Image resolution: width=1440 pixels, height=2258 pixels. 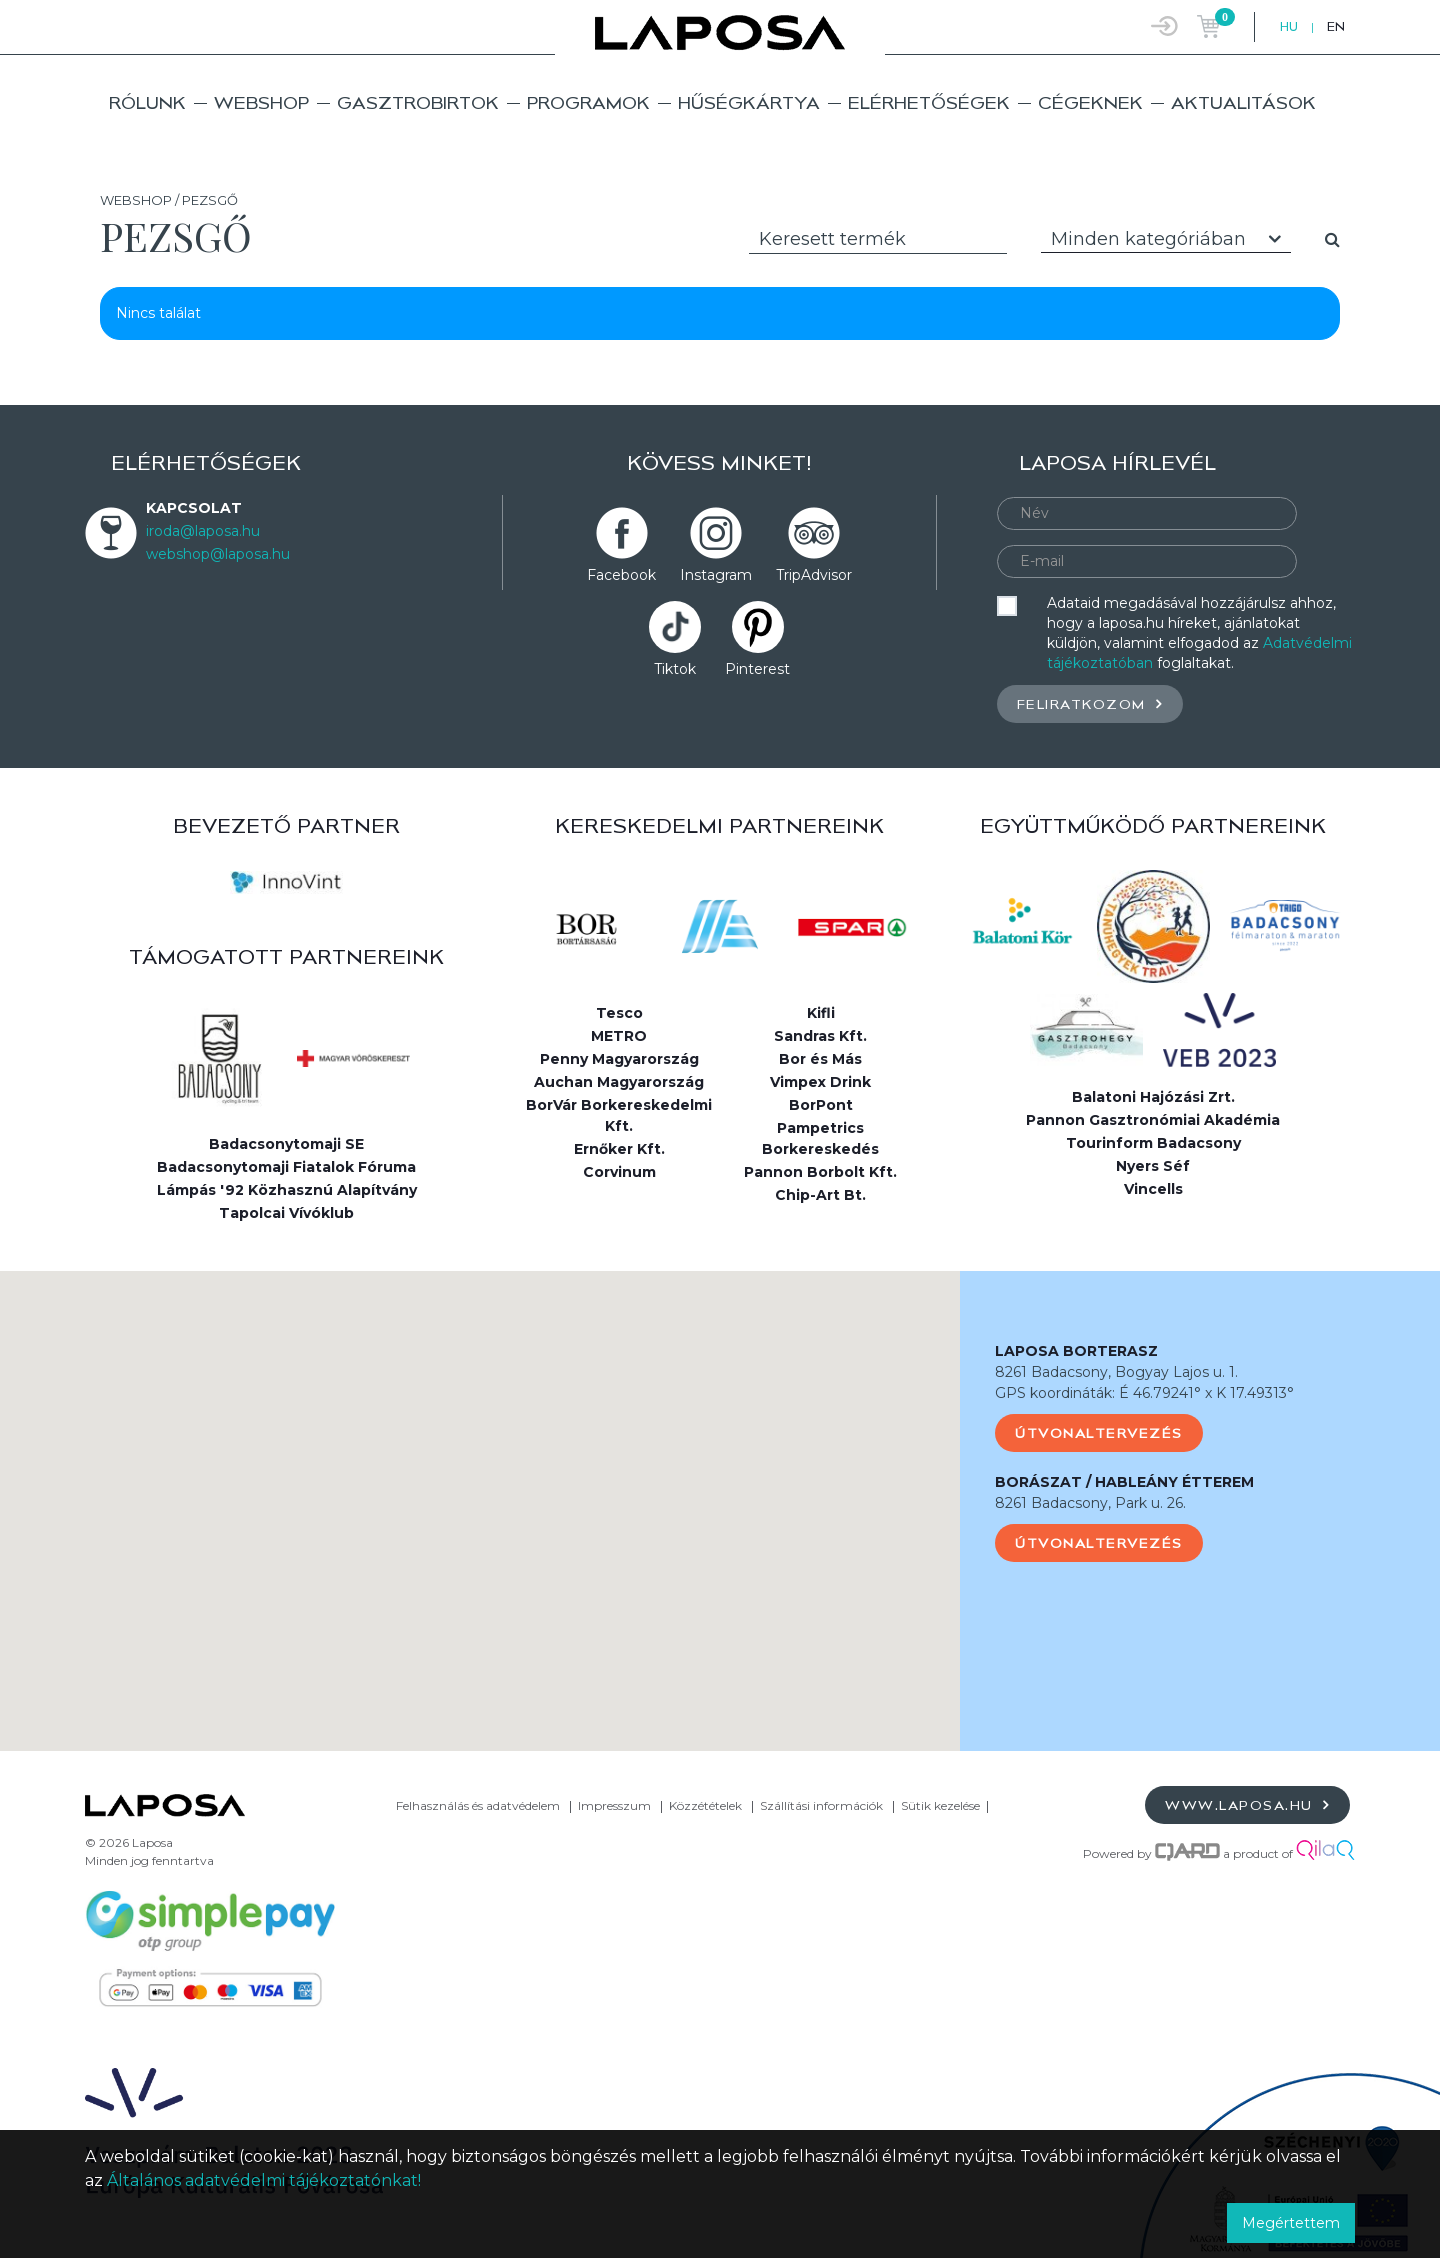 I want to click on Pampetrics Borkereskedés, so click(x=820, y=1138).